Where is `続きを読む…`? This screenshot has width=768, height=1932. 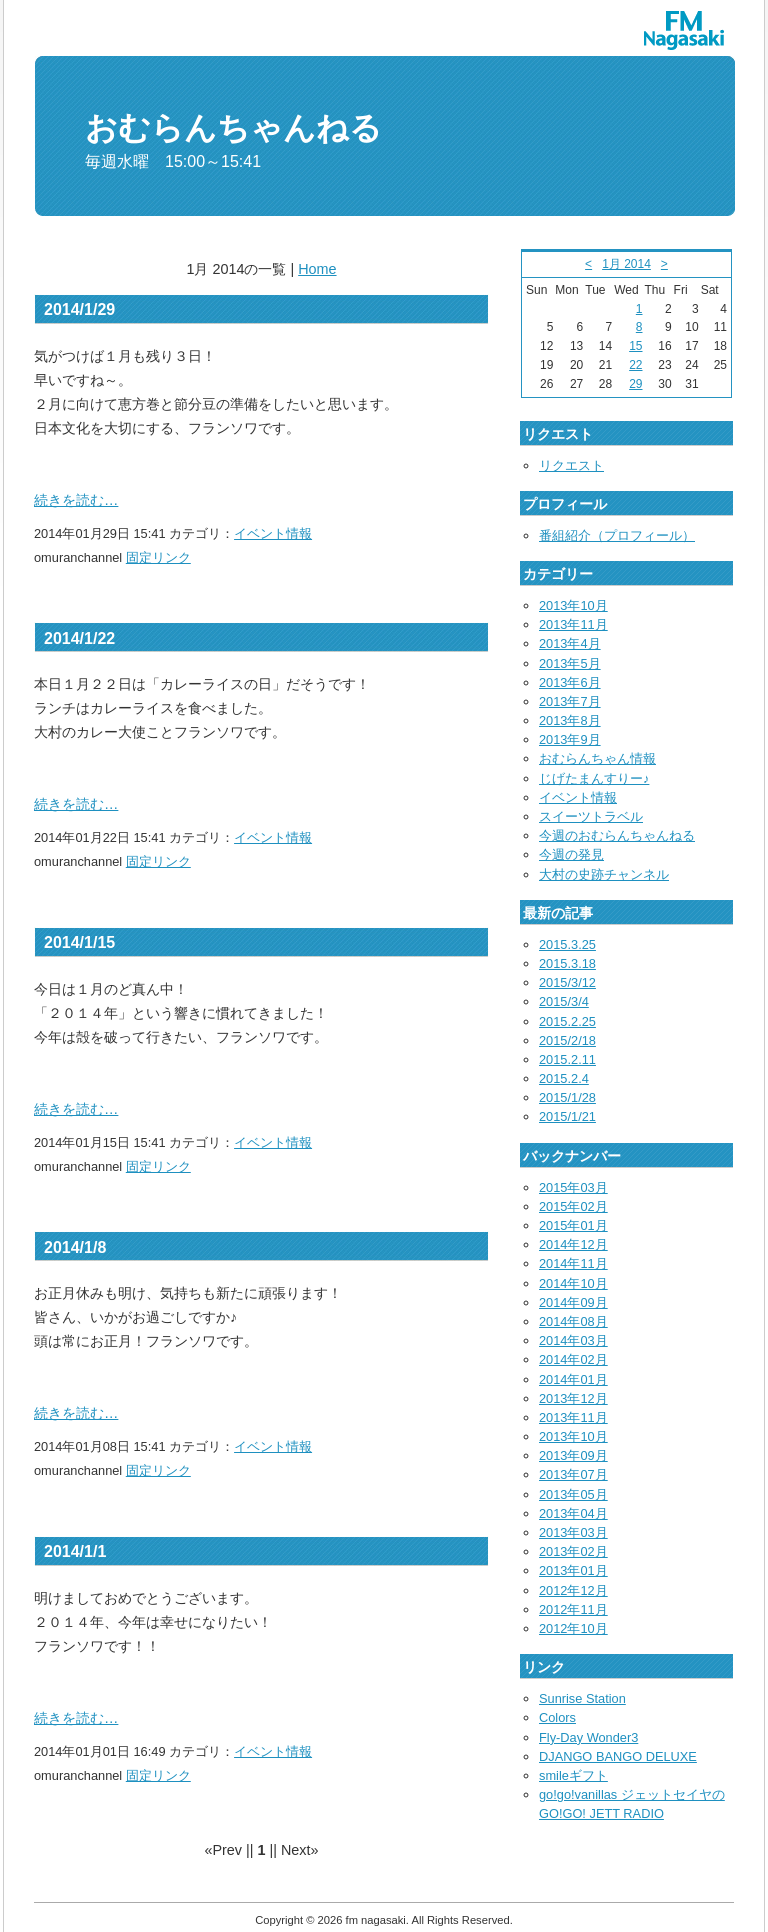
続きを読む… is located at coordinates (76, 500).